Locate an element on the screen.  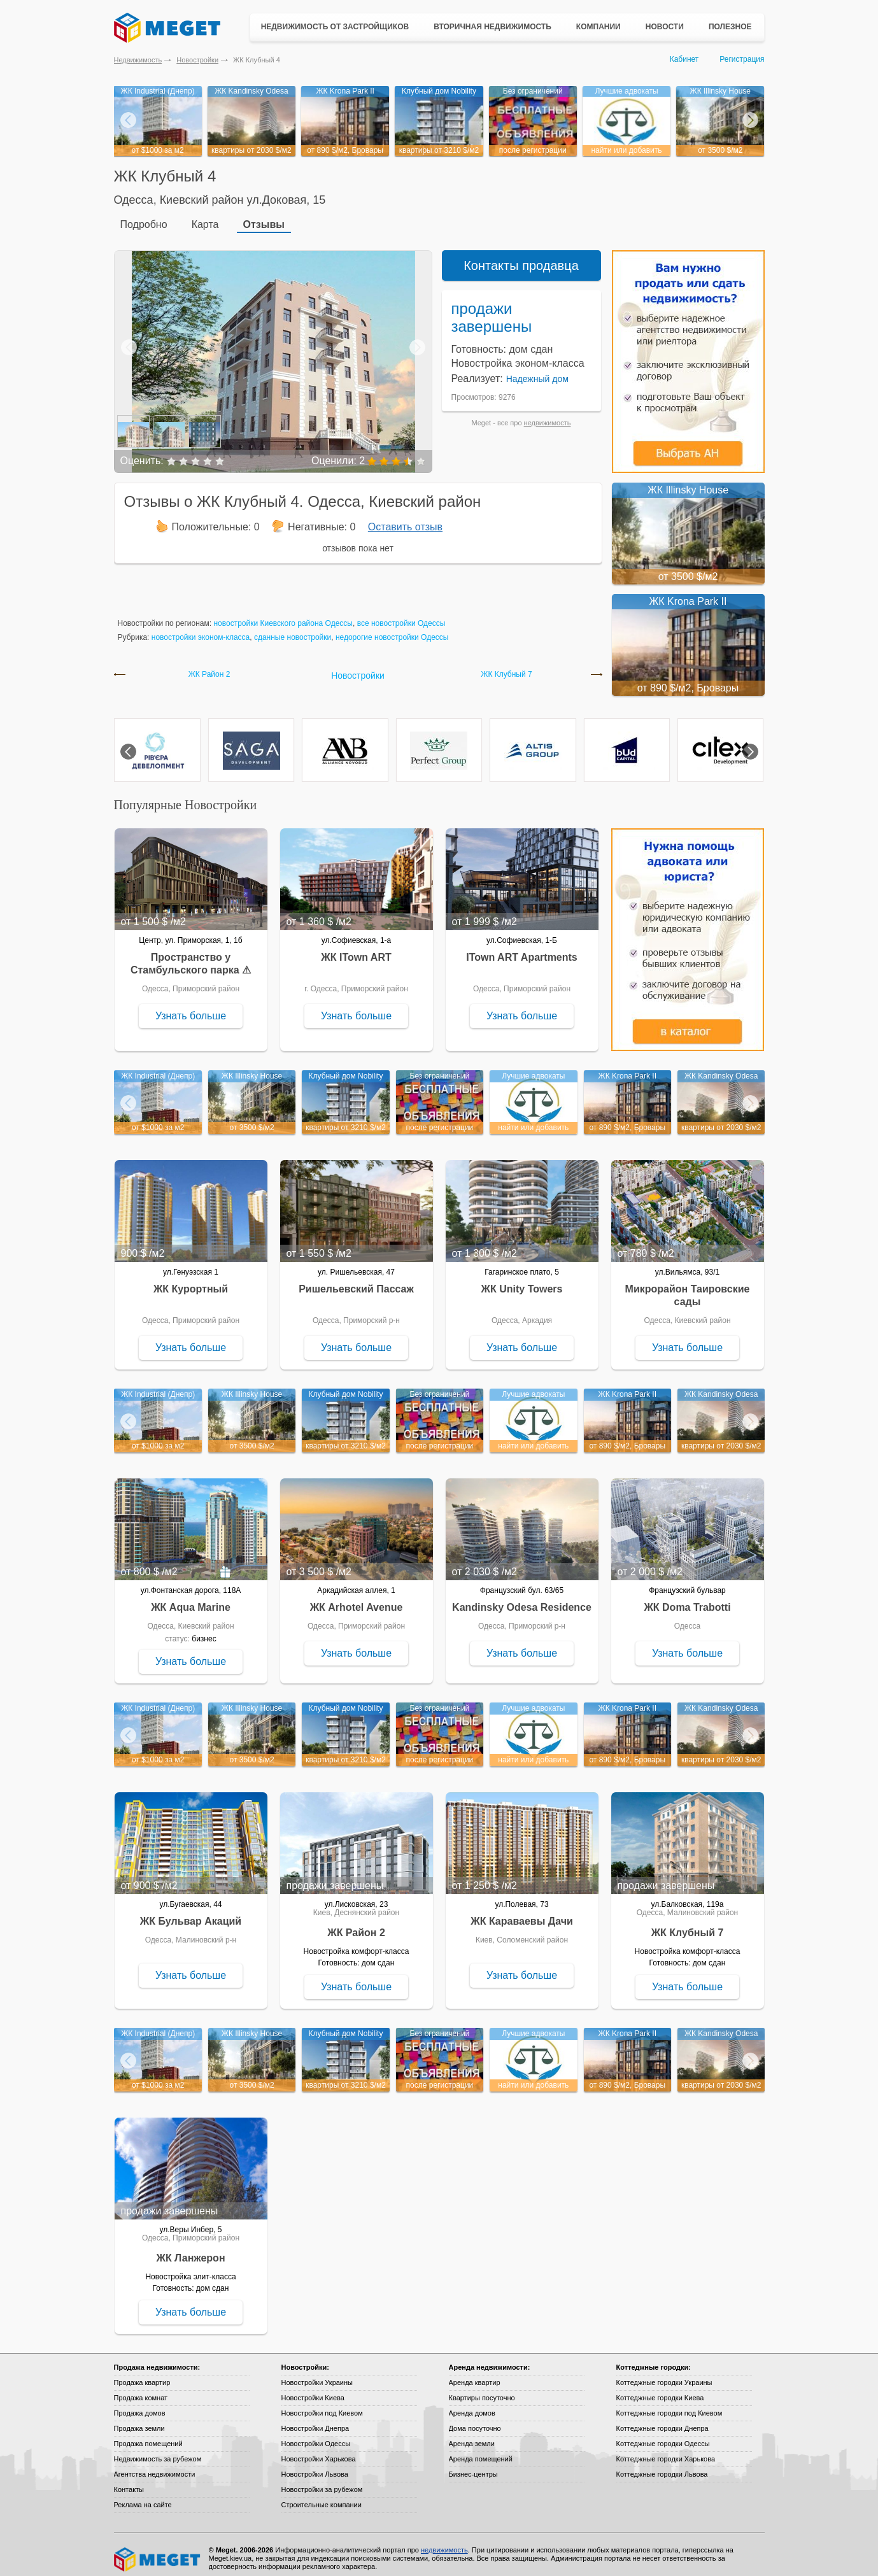
ЖК Doma Trabotti is located at coordinates (687, 1599).